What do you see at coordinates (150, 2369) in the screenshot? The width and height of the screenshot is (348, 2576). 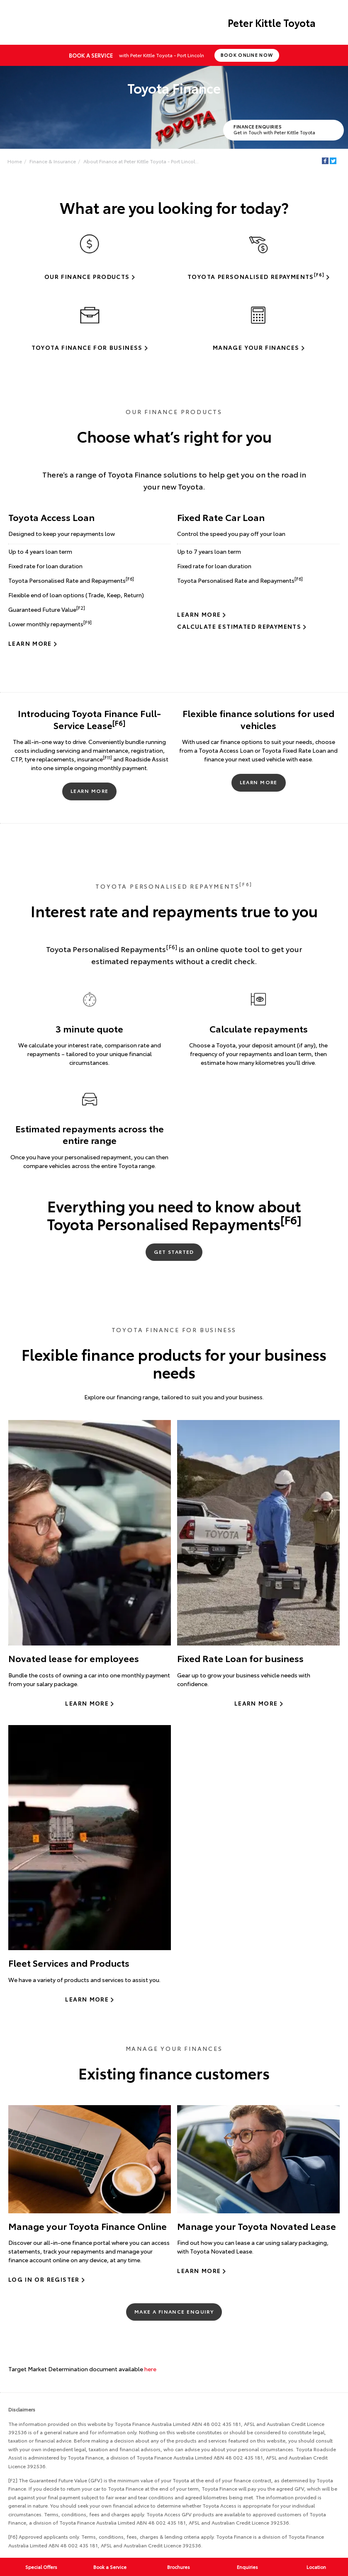 I see `here` at bounding box center [150, 2369].